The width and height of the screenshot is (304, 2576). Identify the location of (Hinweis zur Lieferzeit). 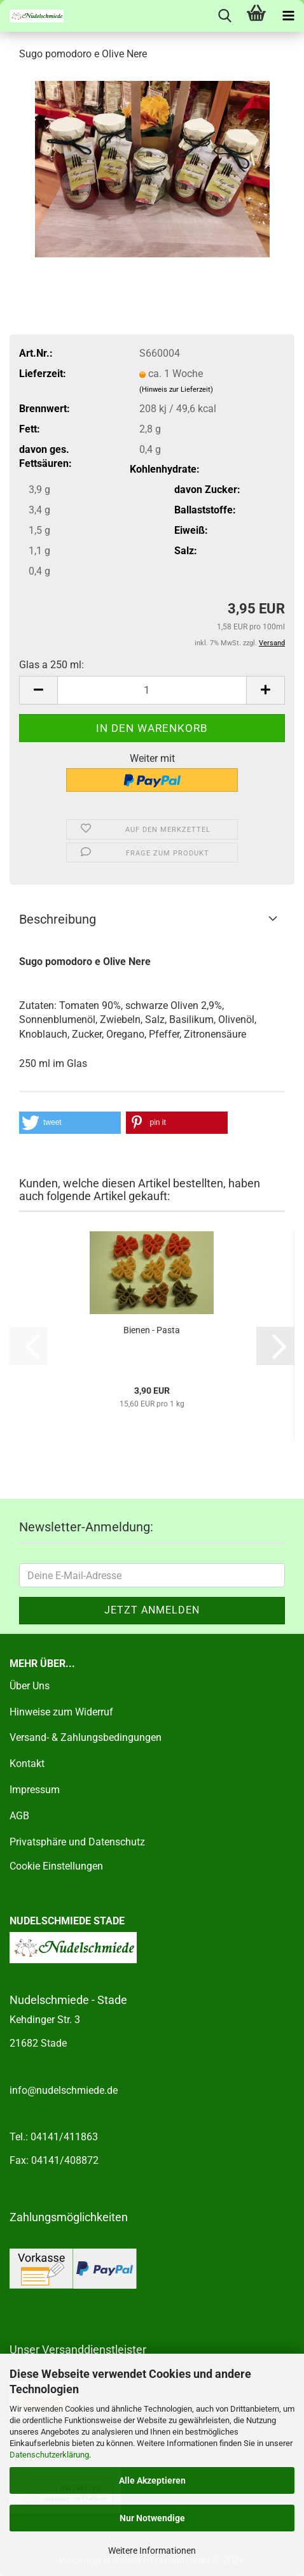
(176, 389).